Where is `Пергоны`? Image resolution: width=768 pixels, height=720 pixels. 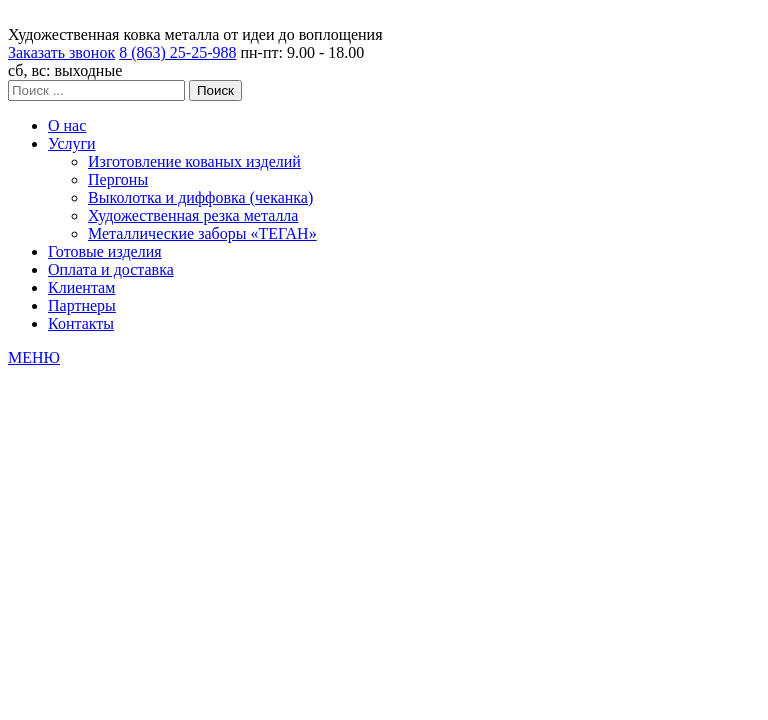
Пергоны is located at coordinates (118, 179).